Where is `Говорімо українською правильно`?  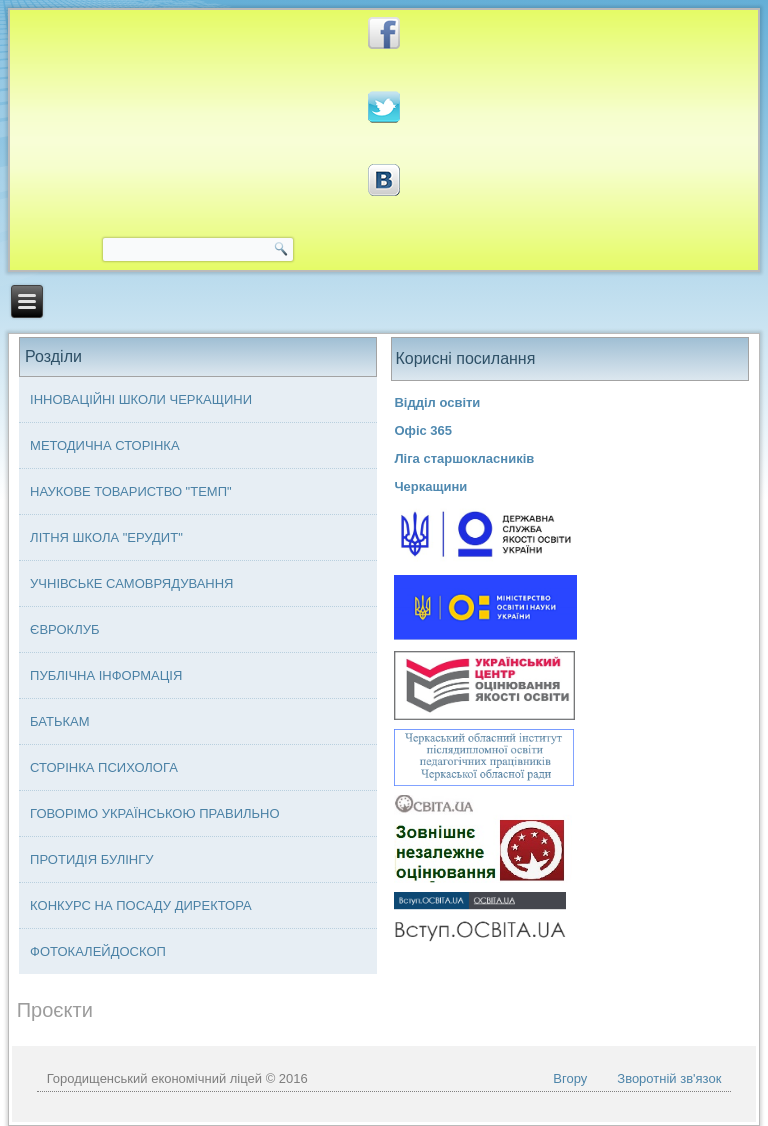 Говорімо українською правильно is located at coordinates (155, 813).